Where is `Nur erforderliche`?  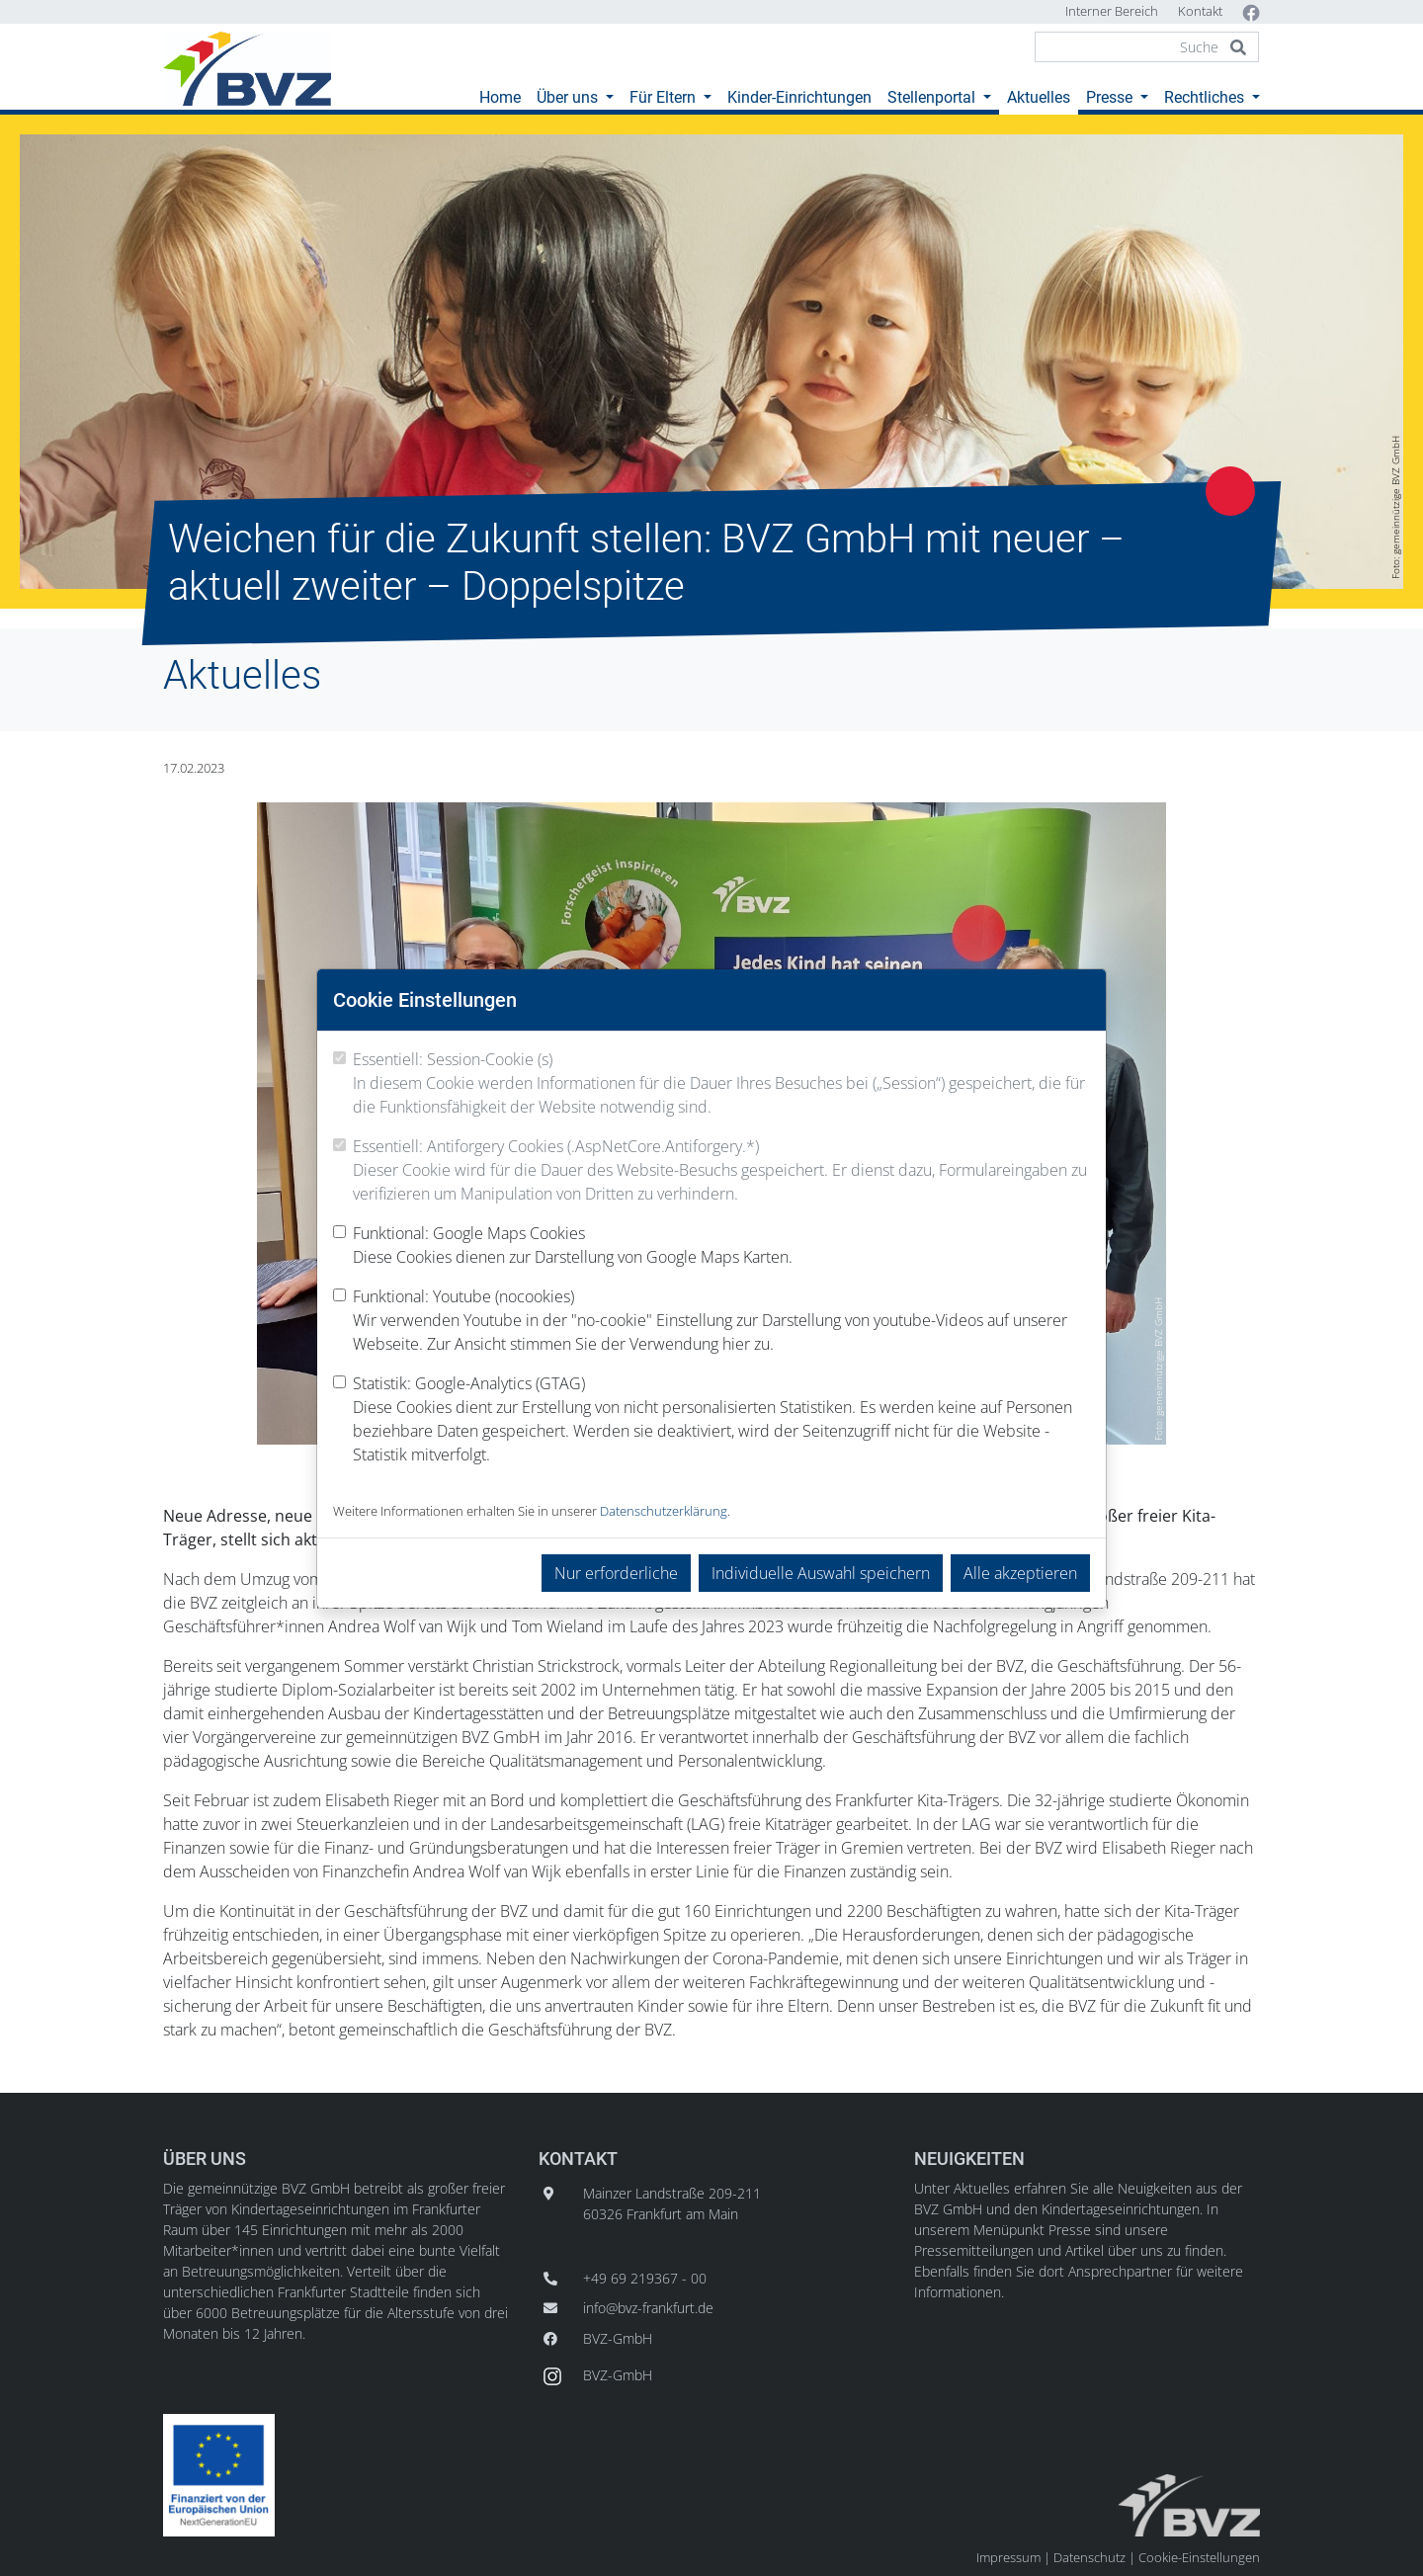 Nur erforderliche is located at coordinates (616, 1573).